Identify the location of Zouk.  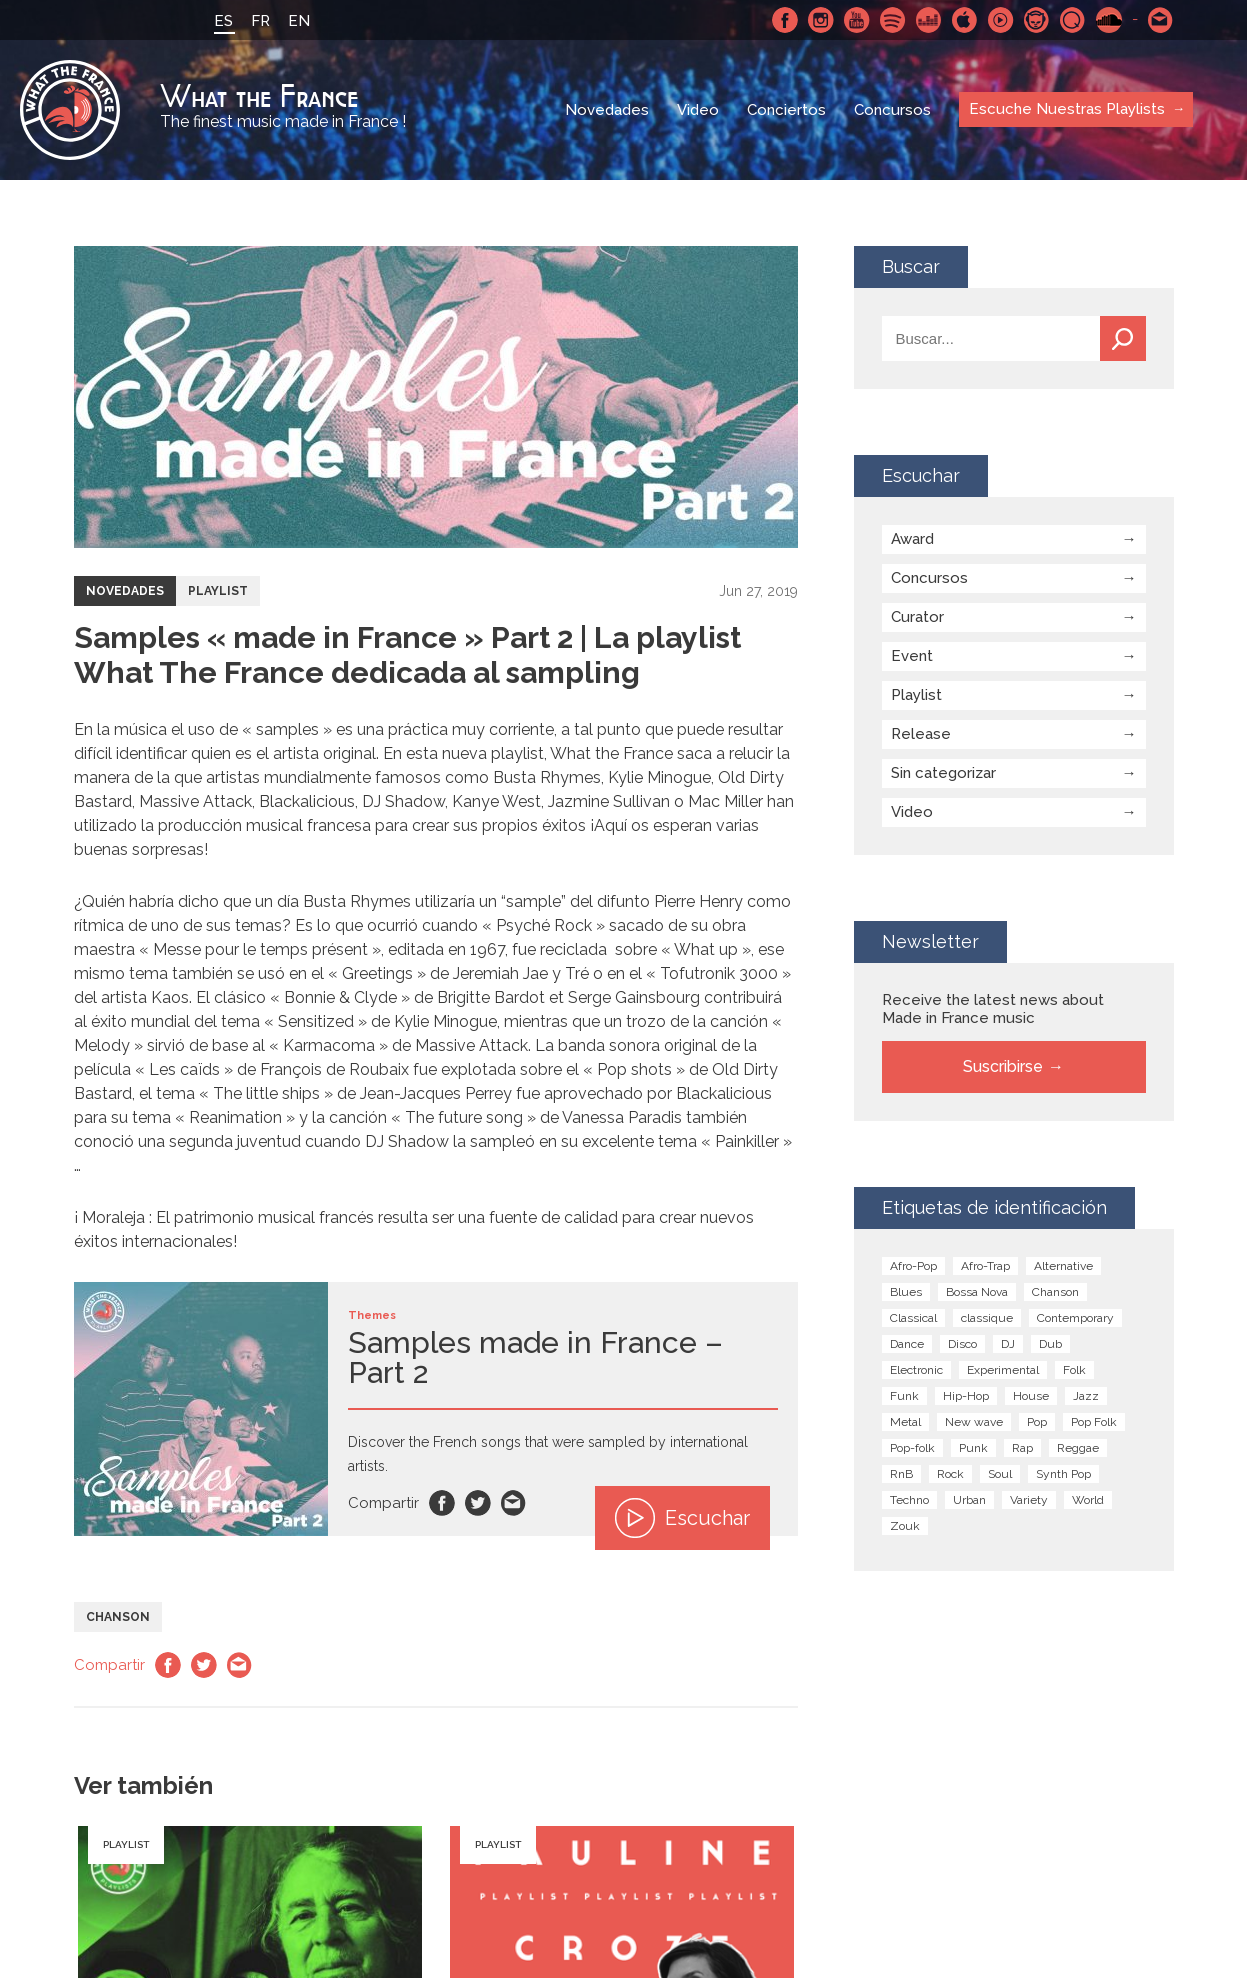
(905, 1526).